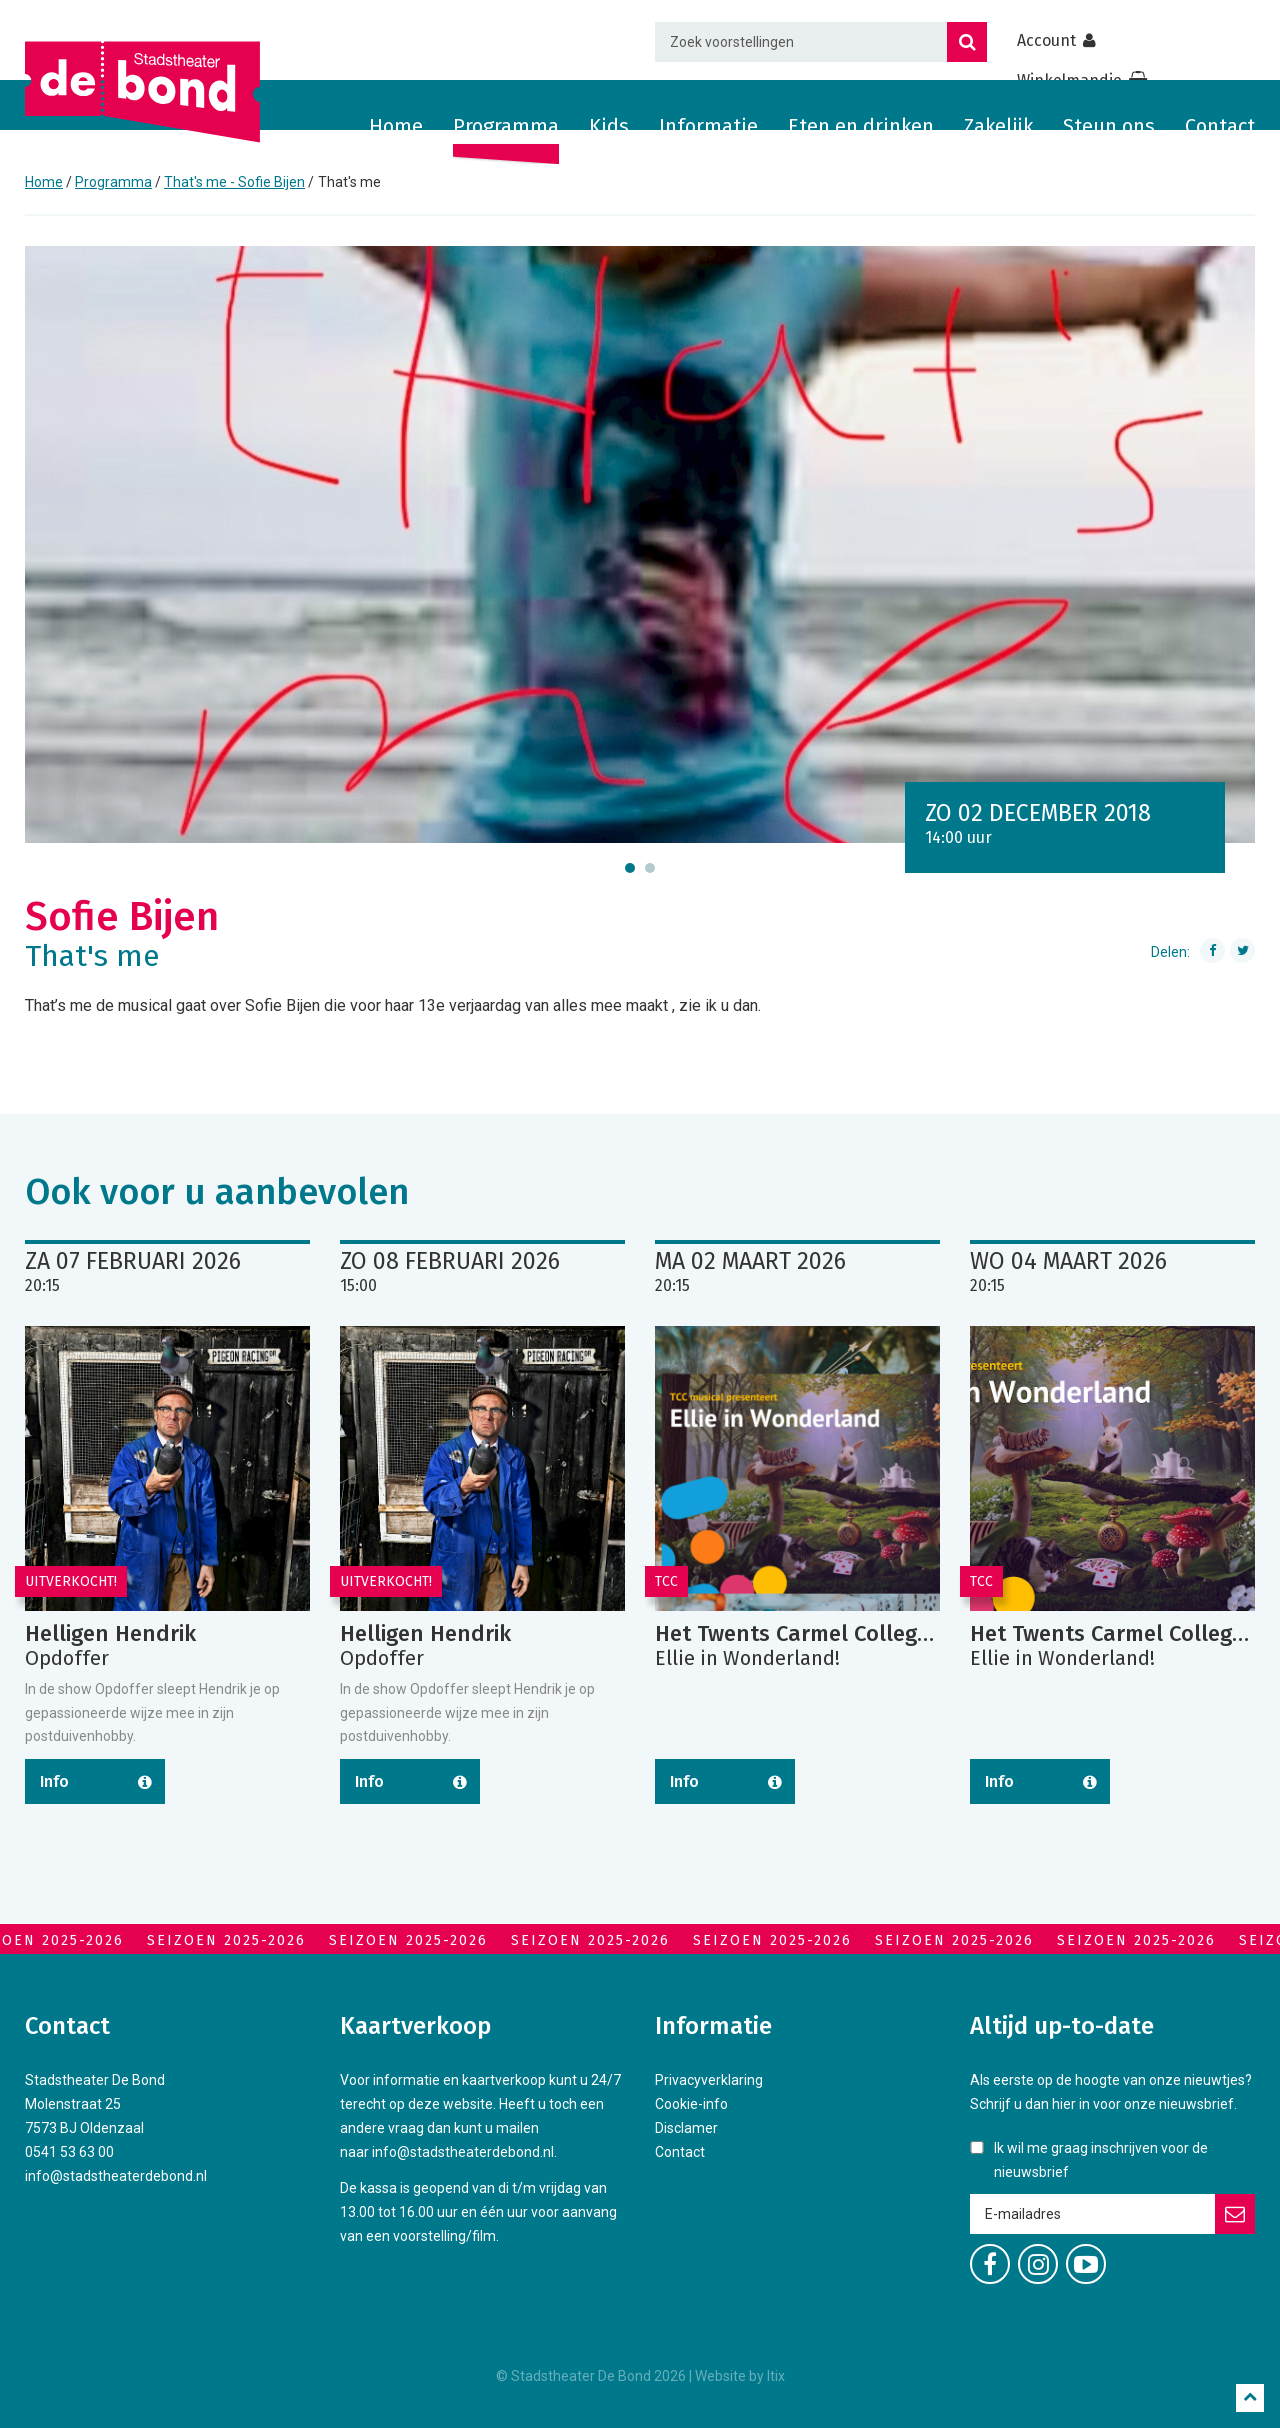 This screenshot has height=2428, width=1280. I want to click on That's me - Sofie Bijen, so click(234, 182).